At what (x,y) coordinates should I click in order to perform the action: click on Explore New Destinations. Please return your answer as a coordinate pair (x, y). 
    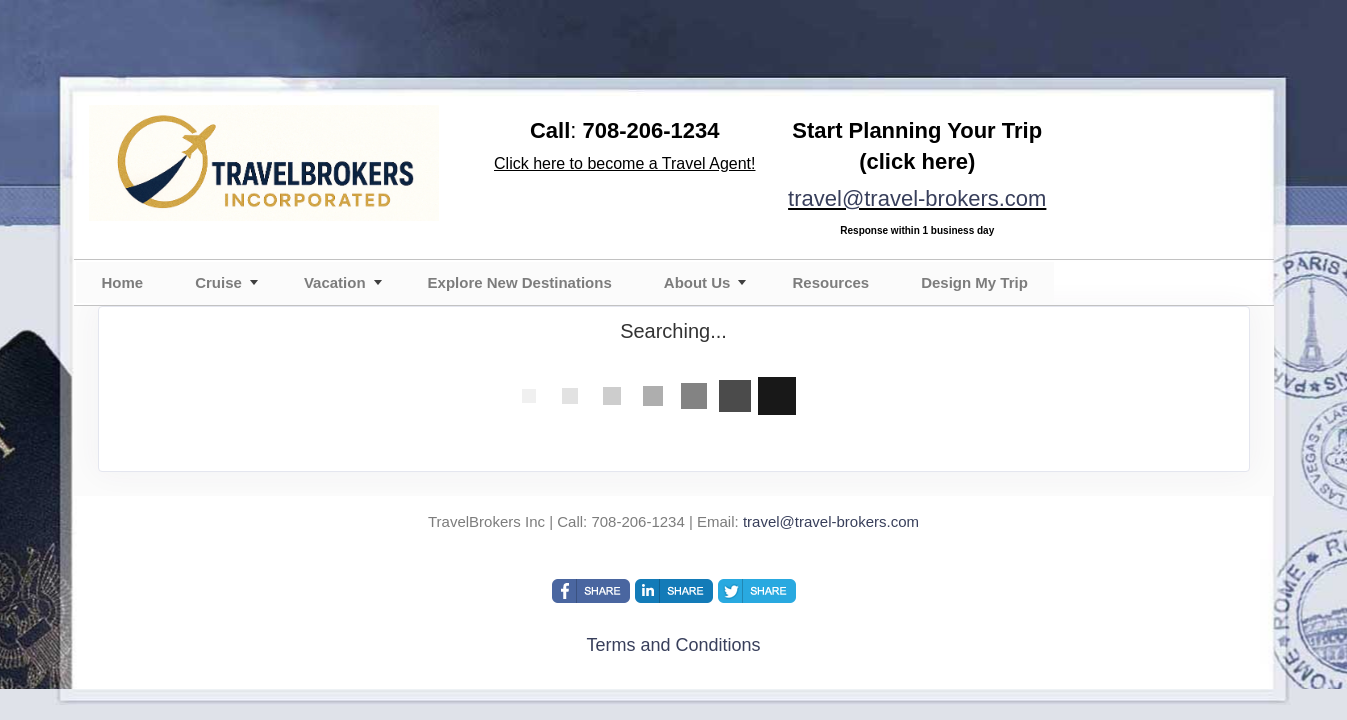
    Looking at the image, I should click on (520, 282).